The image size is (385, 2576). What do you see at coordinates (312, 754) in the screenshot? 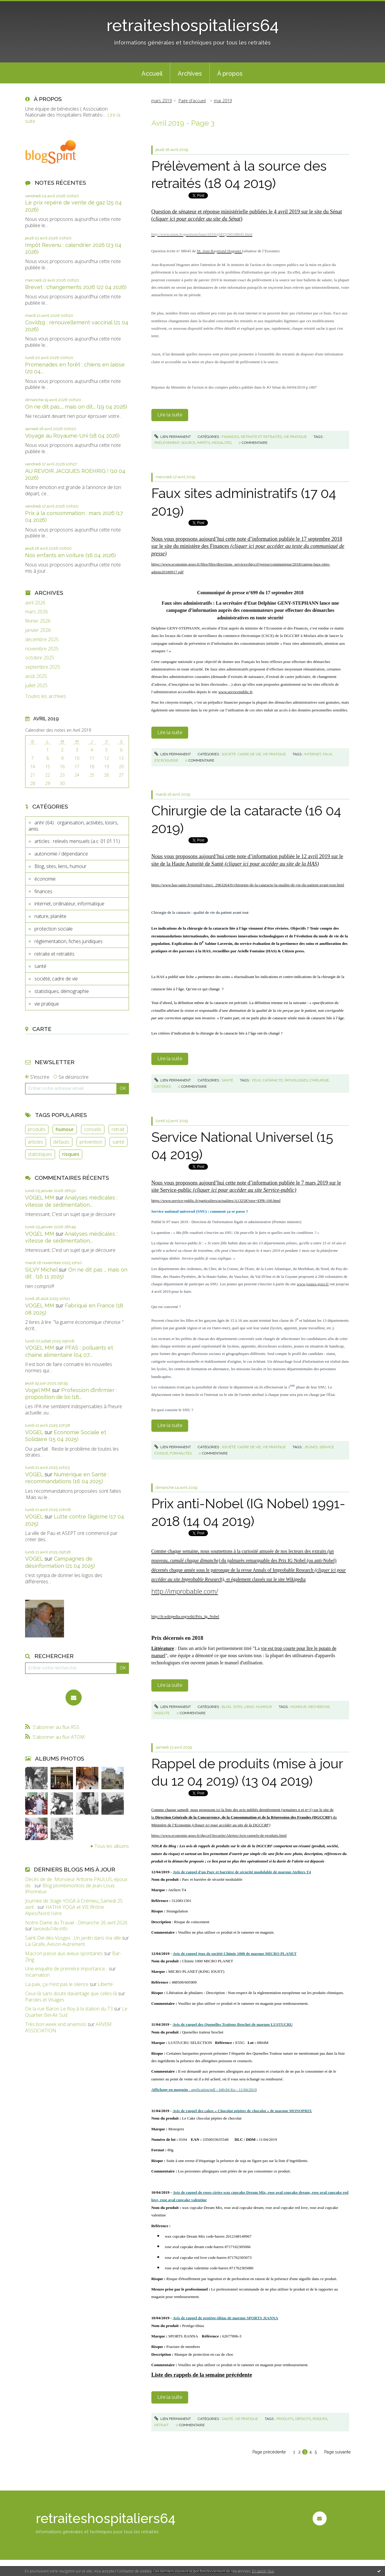
I see `internet` at bounding box center [312, 754].